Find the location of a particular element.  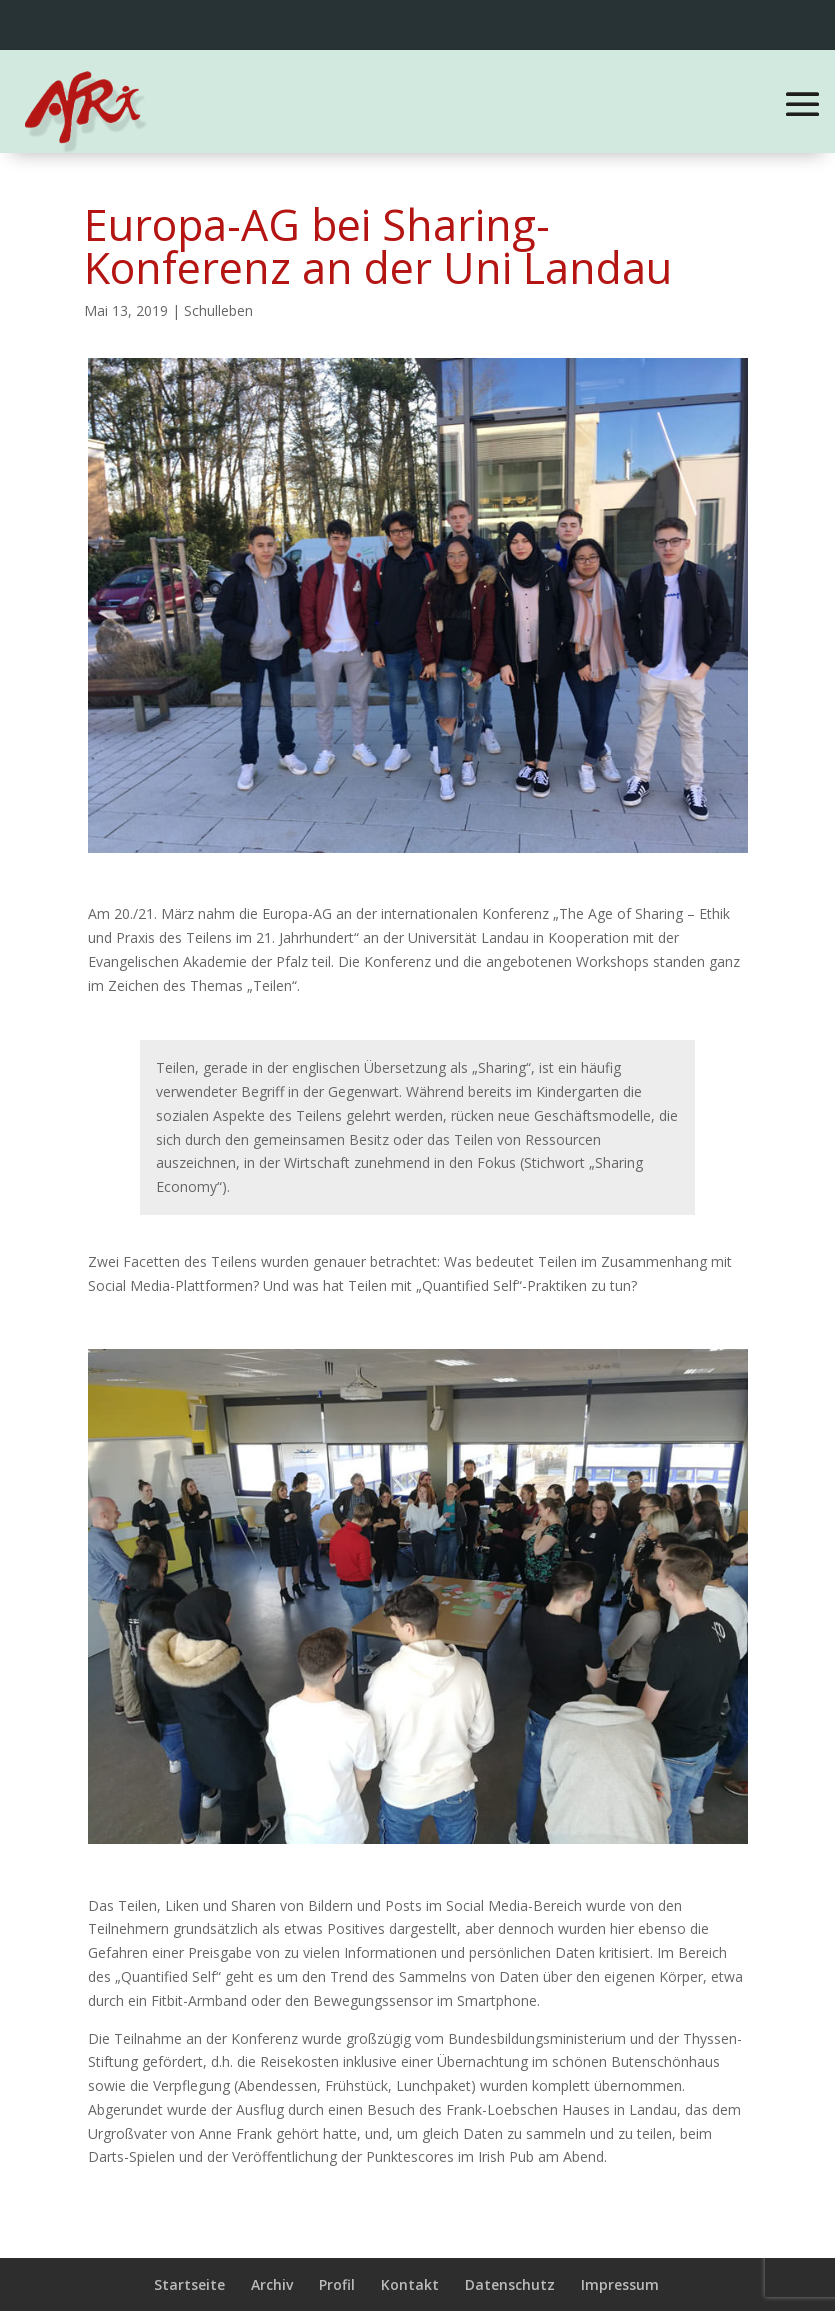

Kontakt is located at coordinates (410, 2284).